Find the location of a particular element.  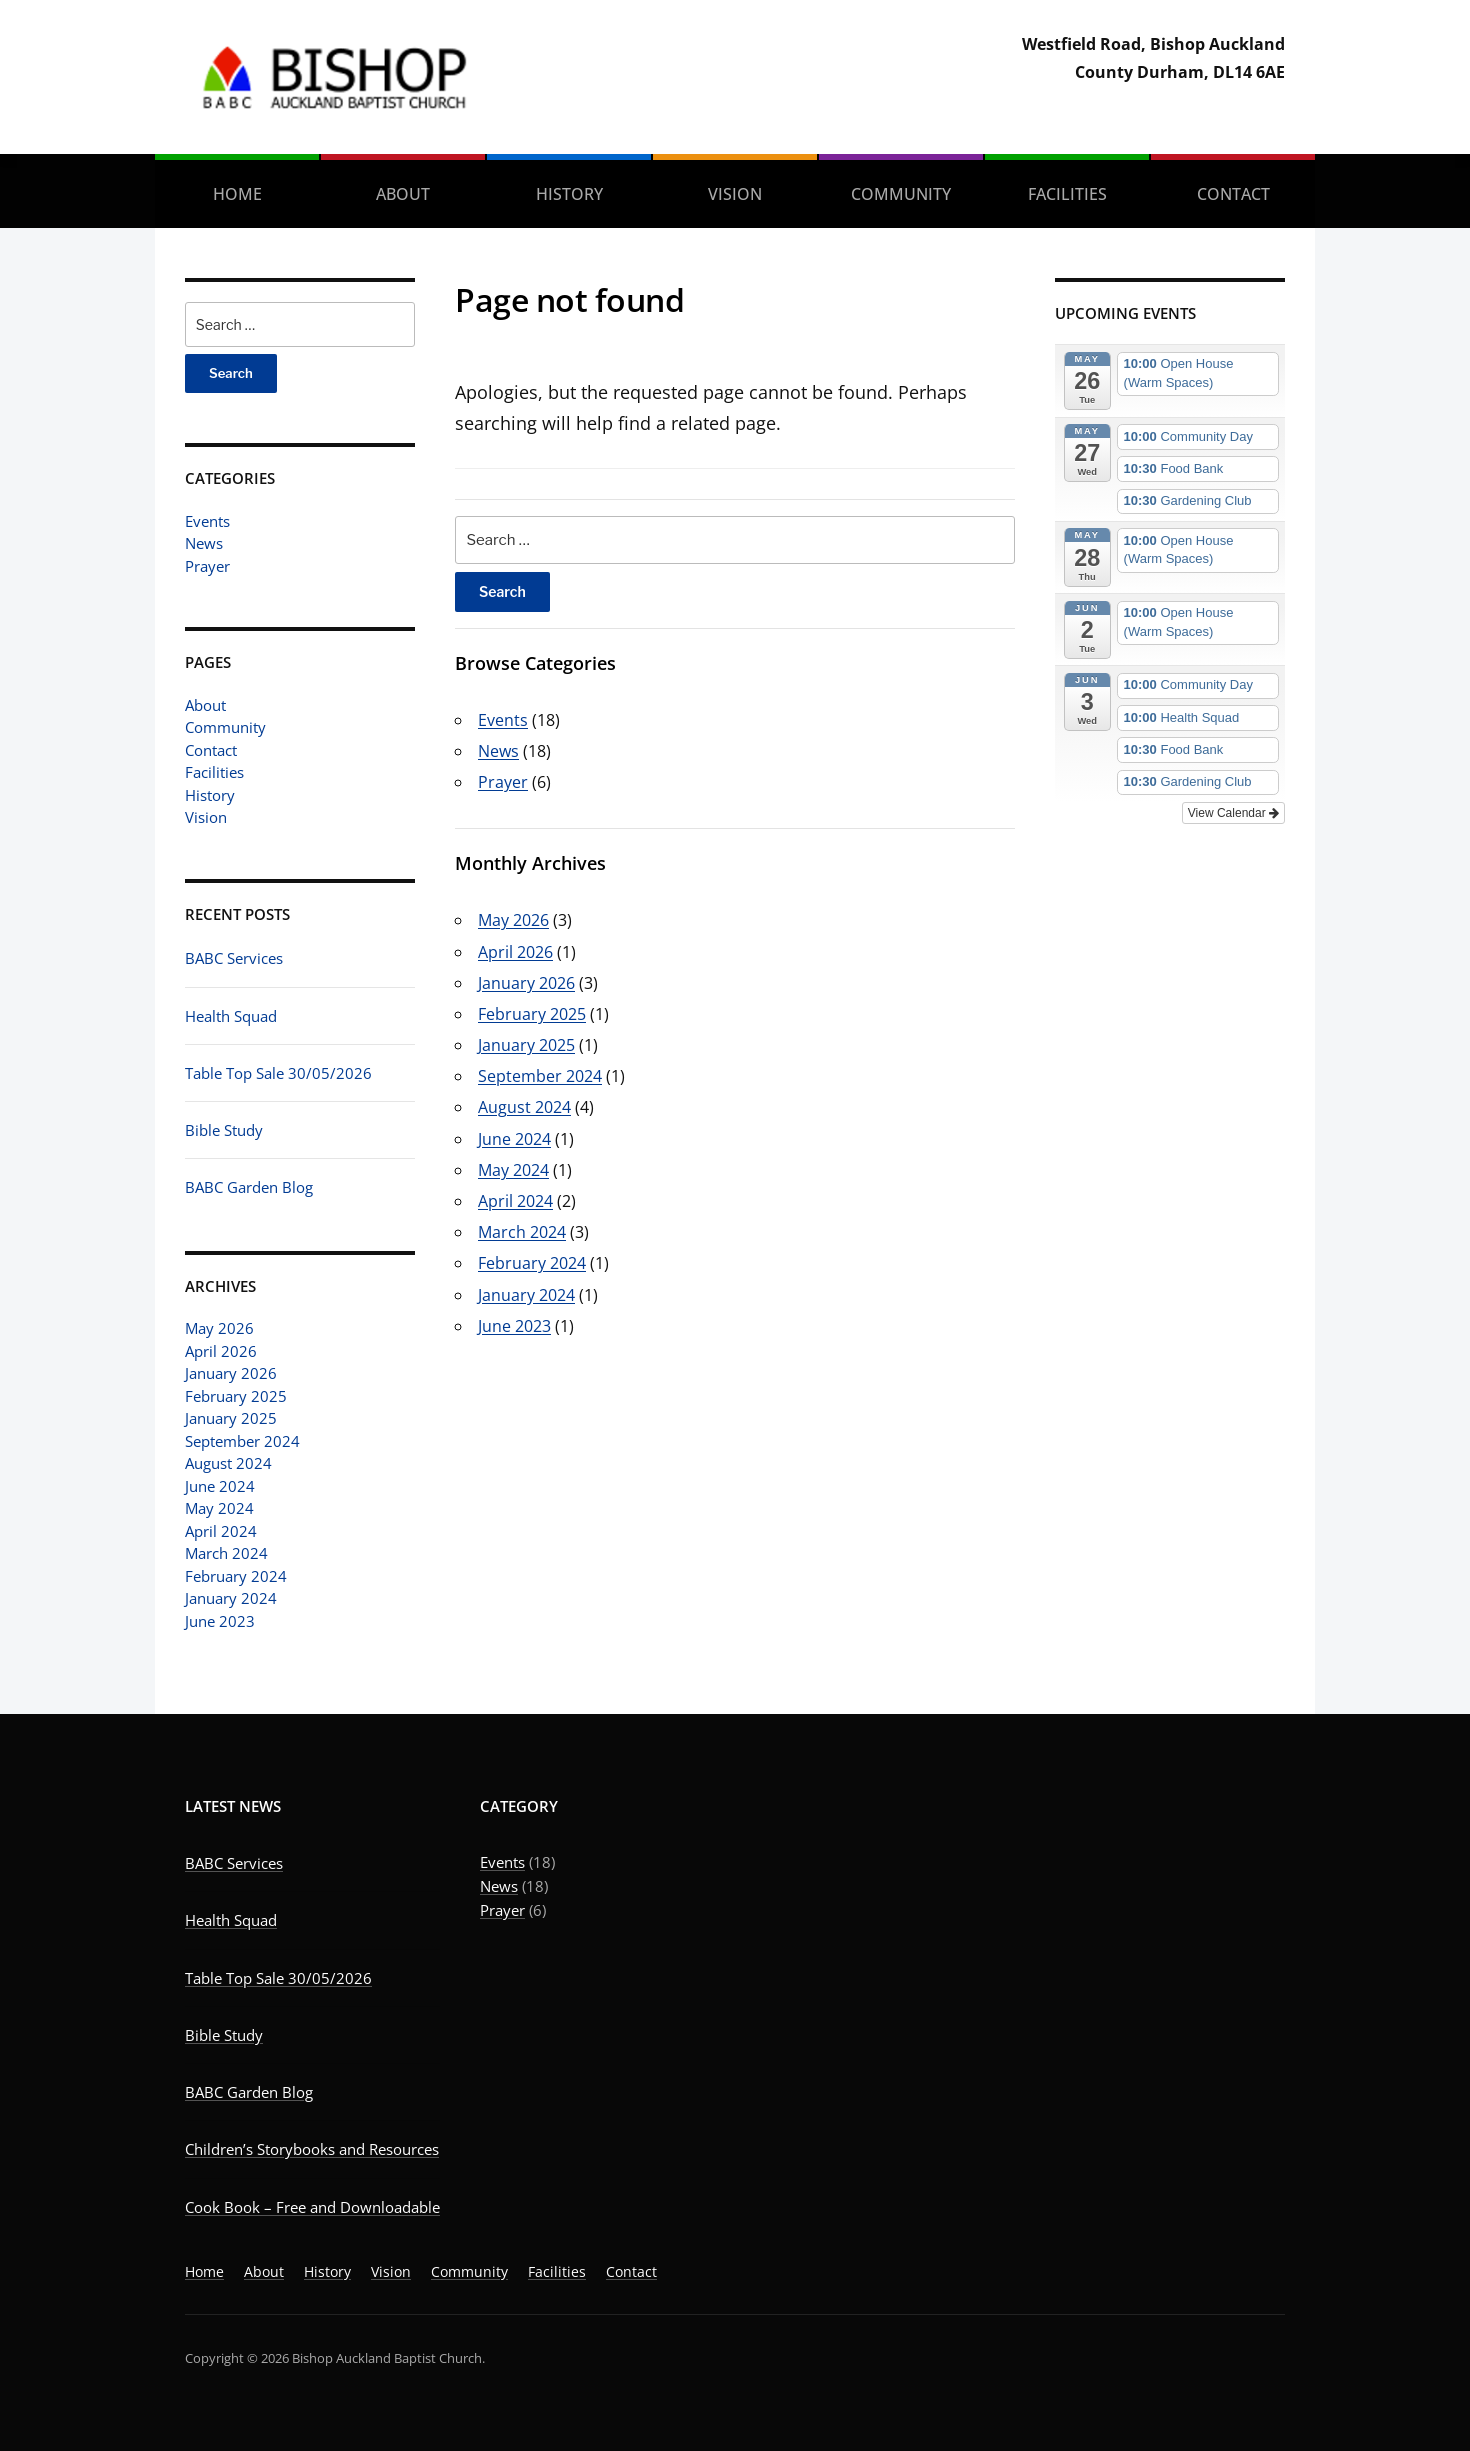

February 2024 is located at coordinates (236, 1576).